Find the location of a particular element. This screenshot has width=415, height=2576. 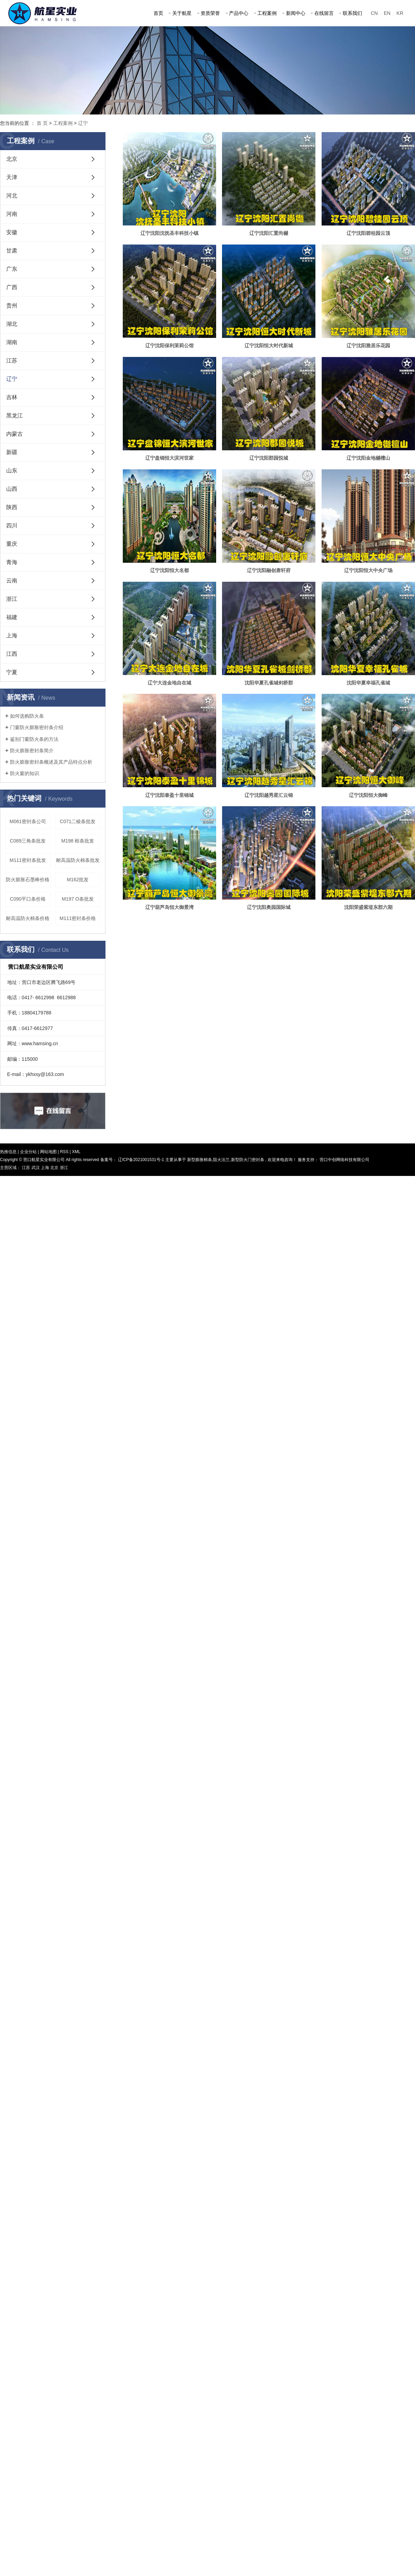

广西 is located at coordinates (11, 287).